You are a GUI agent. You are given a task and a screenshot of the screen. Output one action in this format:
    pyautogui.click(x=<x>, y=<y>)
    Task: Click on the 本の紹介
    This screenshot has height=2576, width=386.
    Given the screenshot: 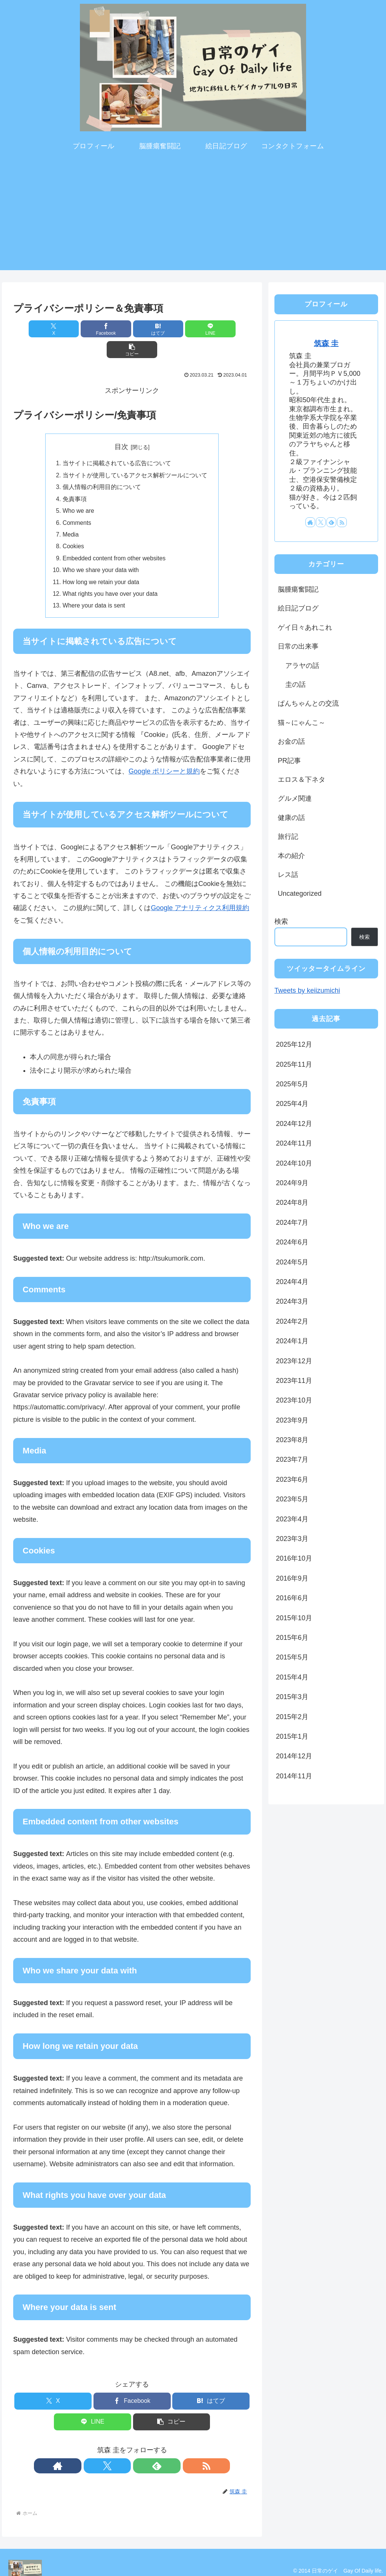 What is the action you would take?
    pyautogui.click(x=291, y=856)
    